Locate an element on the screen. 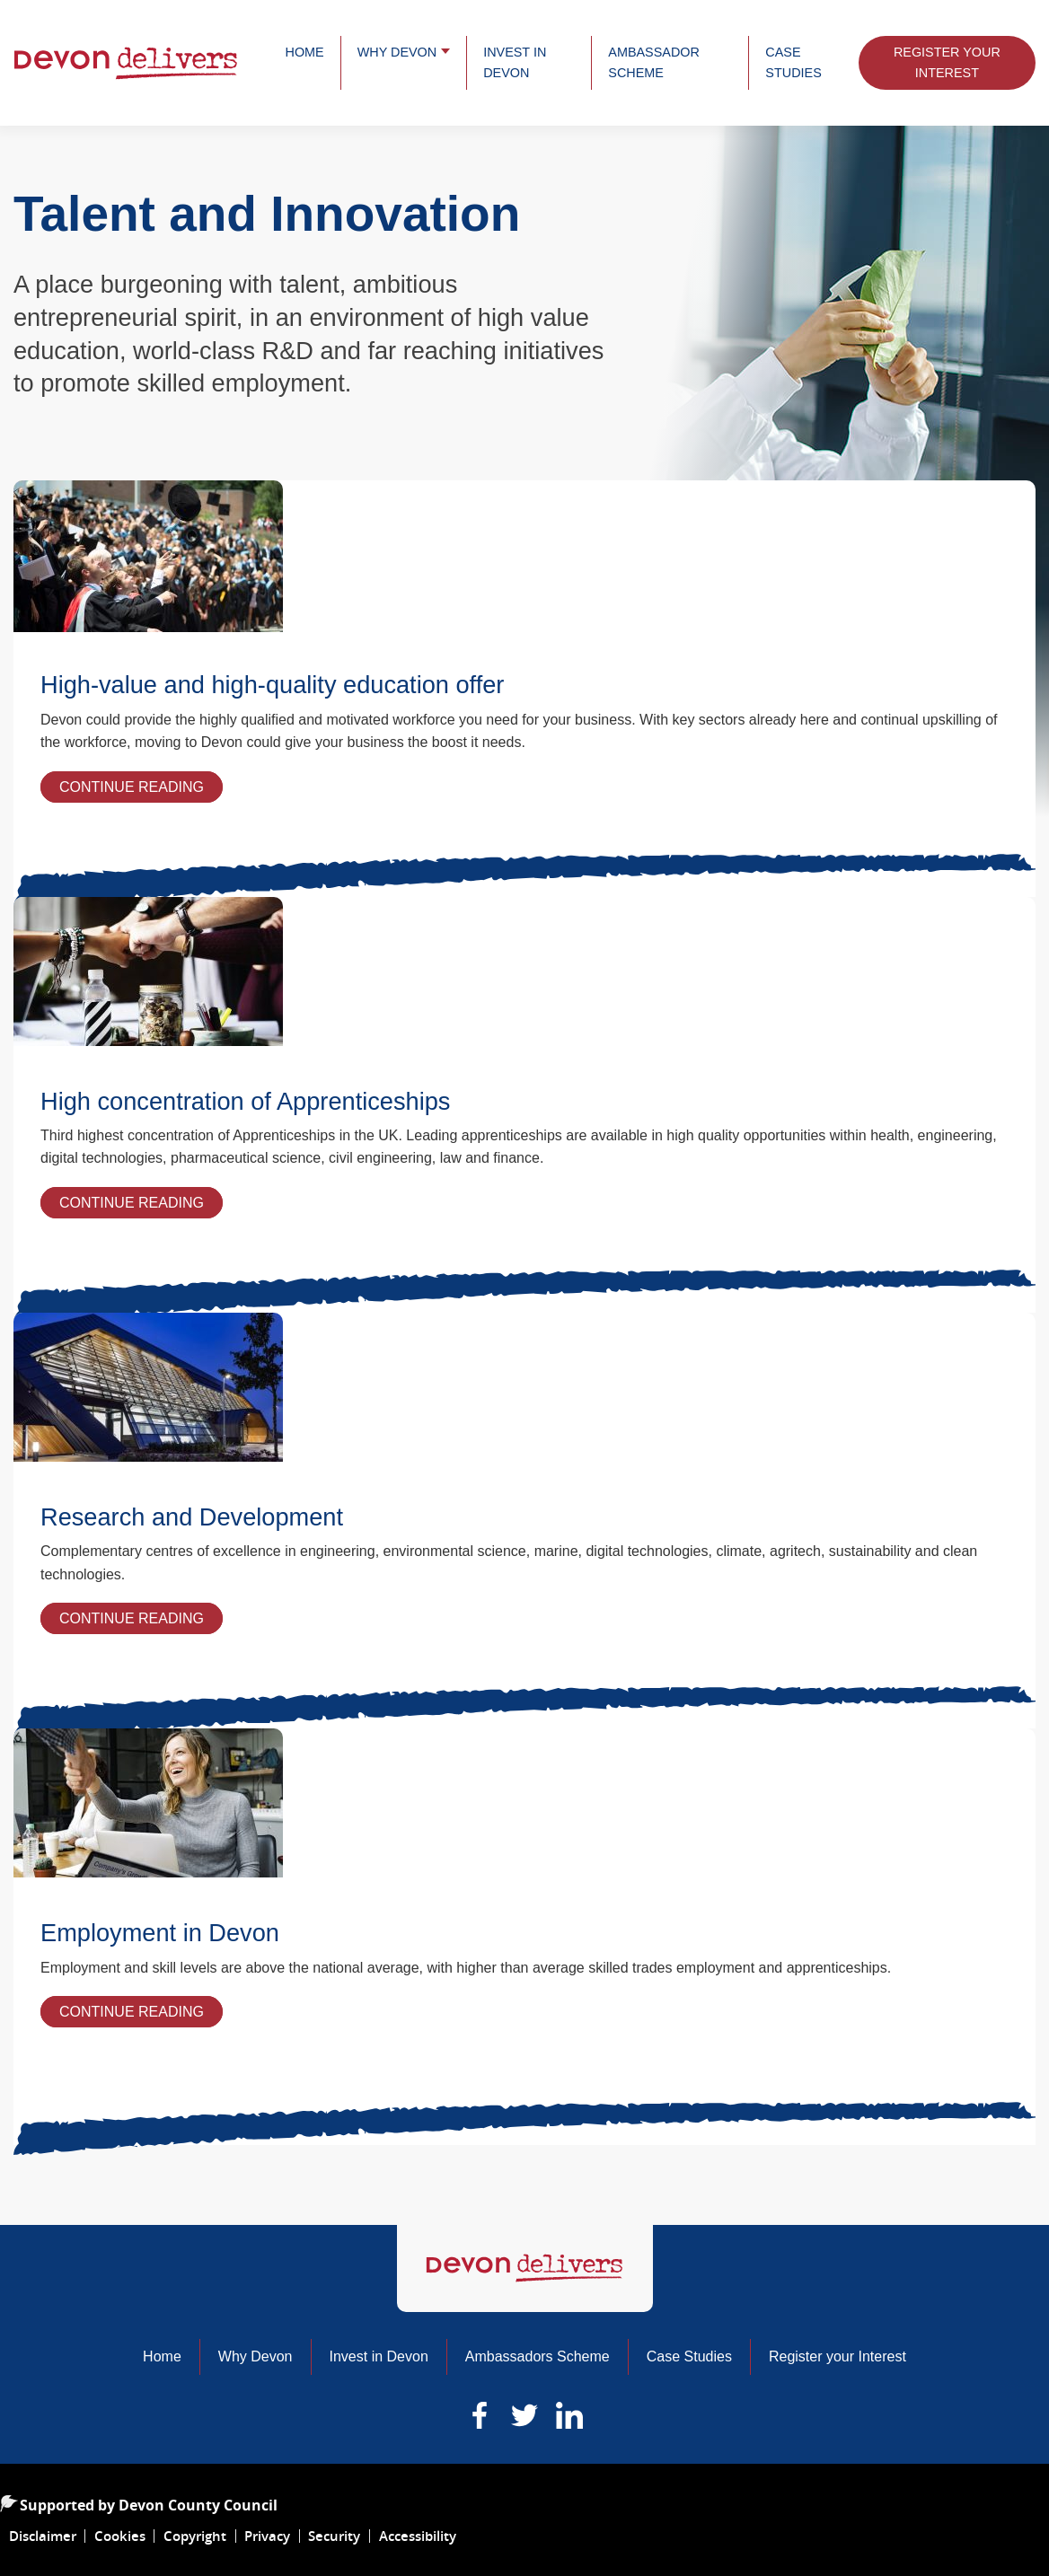 The image size is (1049, 2576). Research and Development is located at coordinates (191, 1517).